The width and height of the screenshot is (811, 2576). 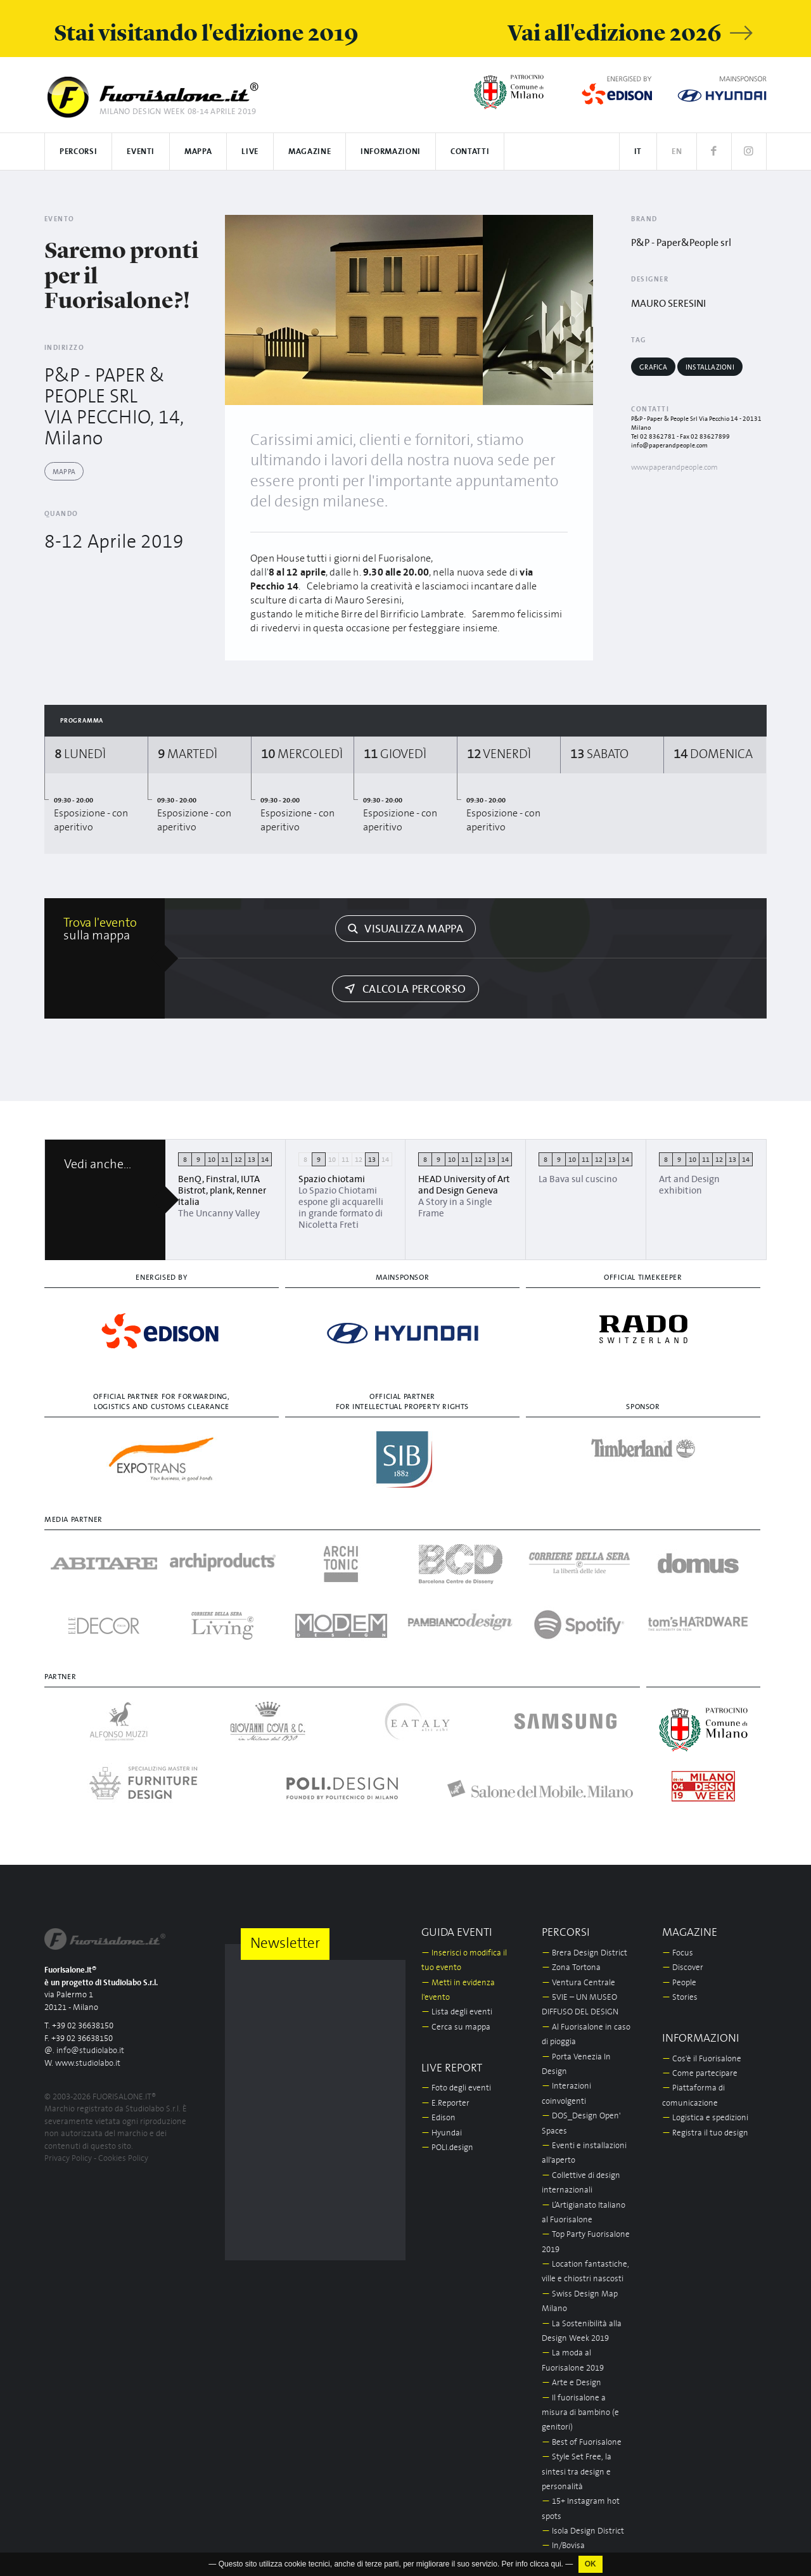 What do you see at coordinates (456, 2088) in the screenshot?
I see `Foto degli eventi` at bounding box center [456, 2088].